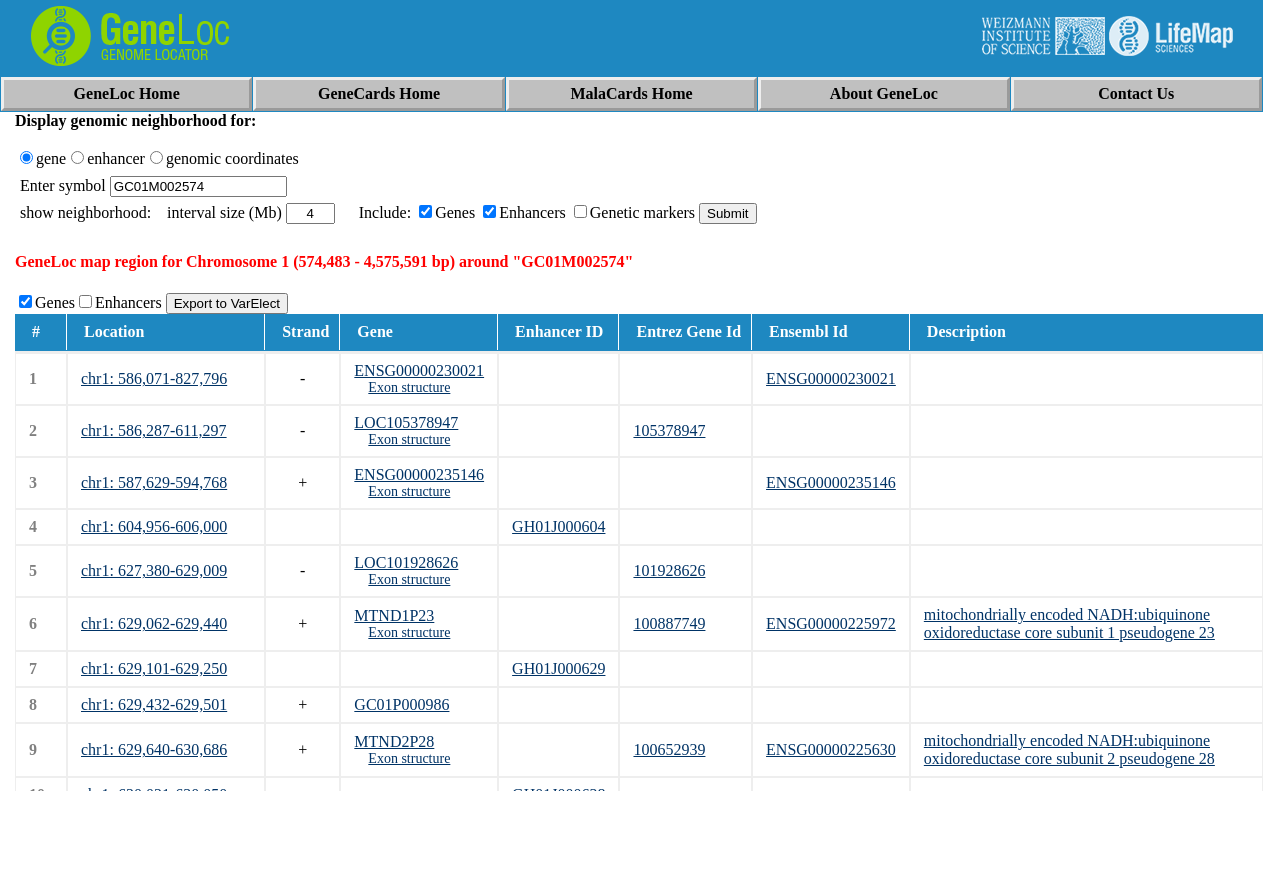 The width and height of the screenshot is (1263, 889). I want to click on ENSG00000230021, so click(419, 370).